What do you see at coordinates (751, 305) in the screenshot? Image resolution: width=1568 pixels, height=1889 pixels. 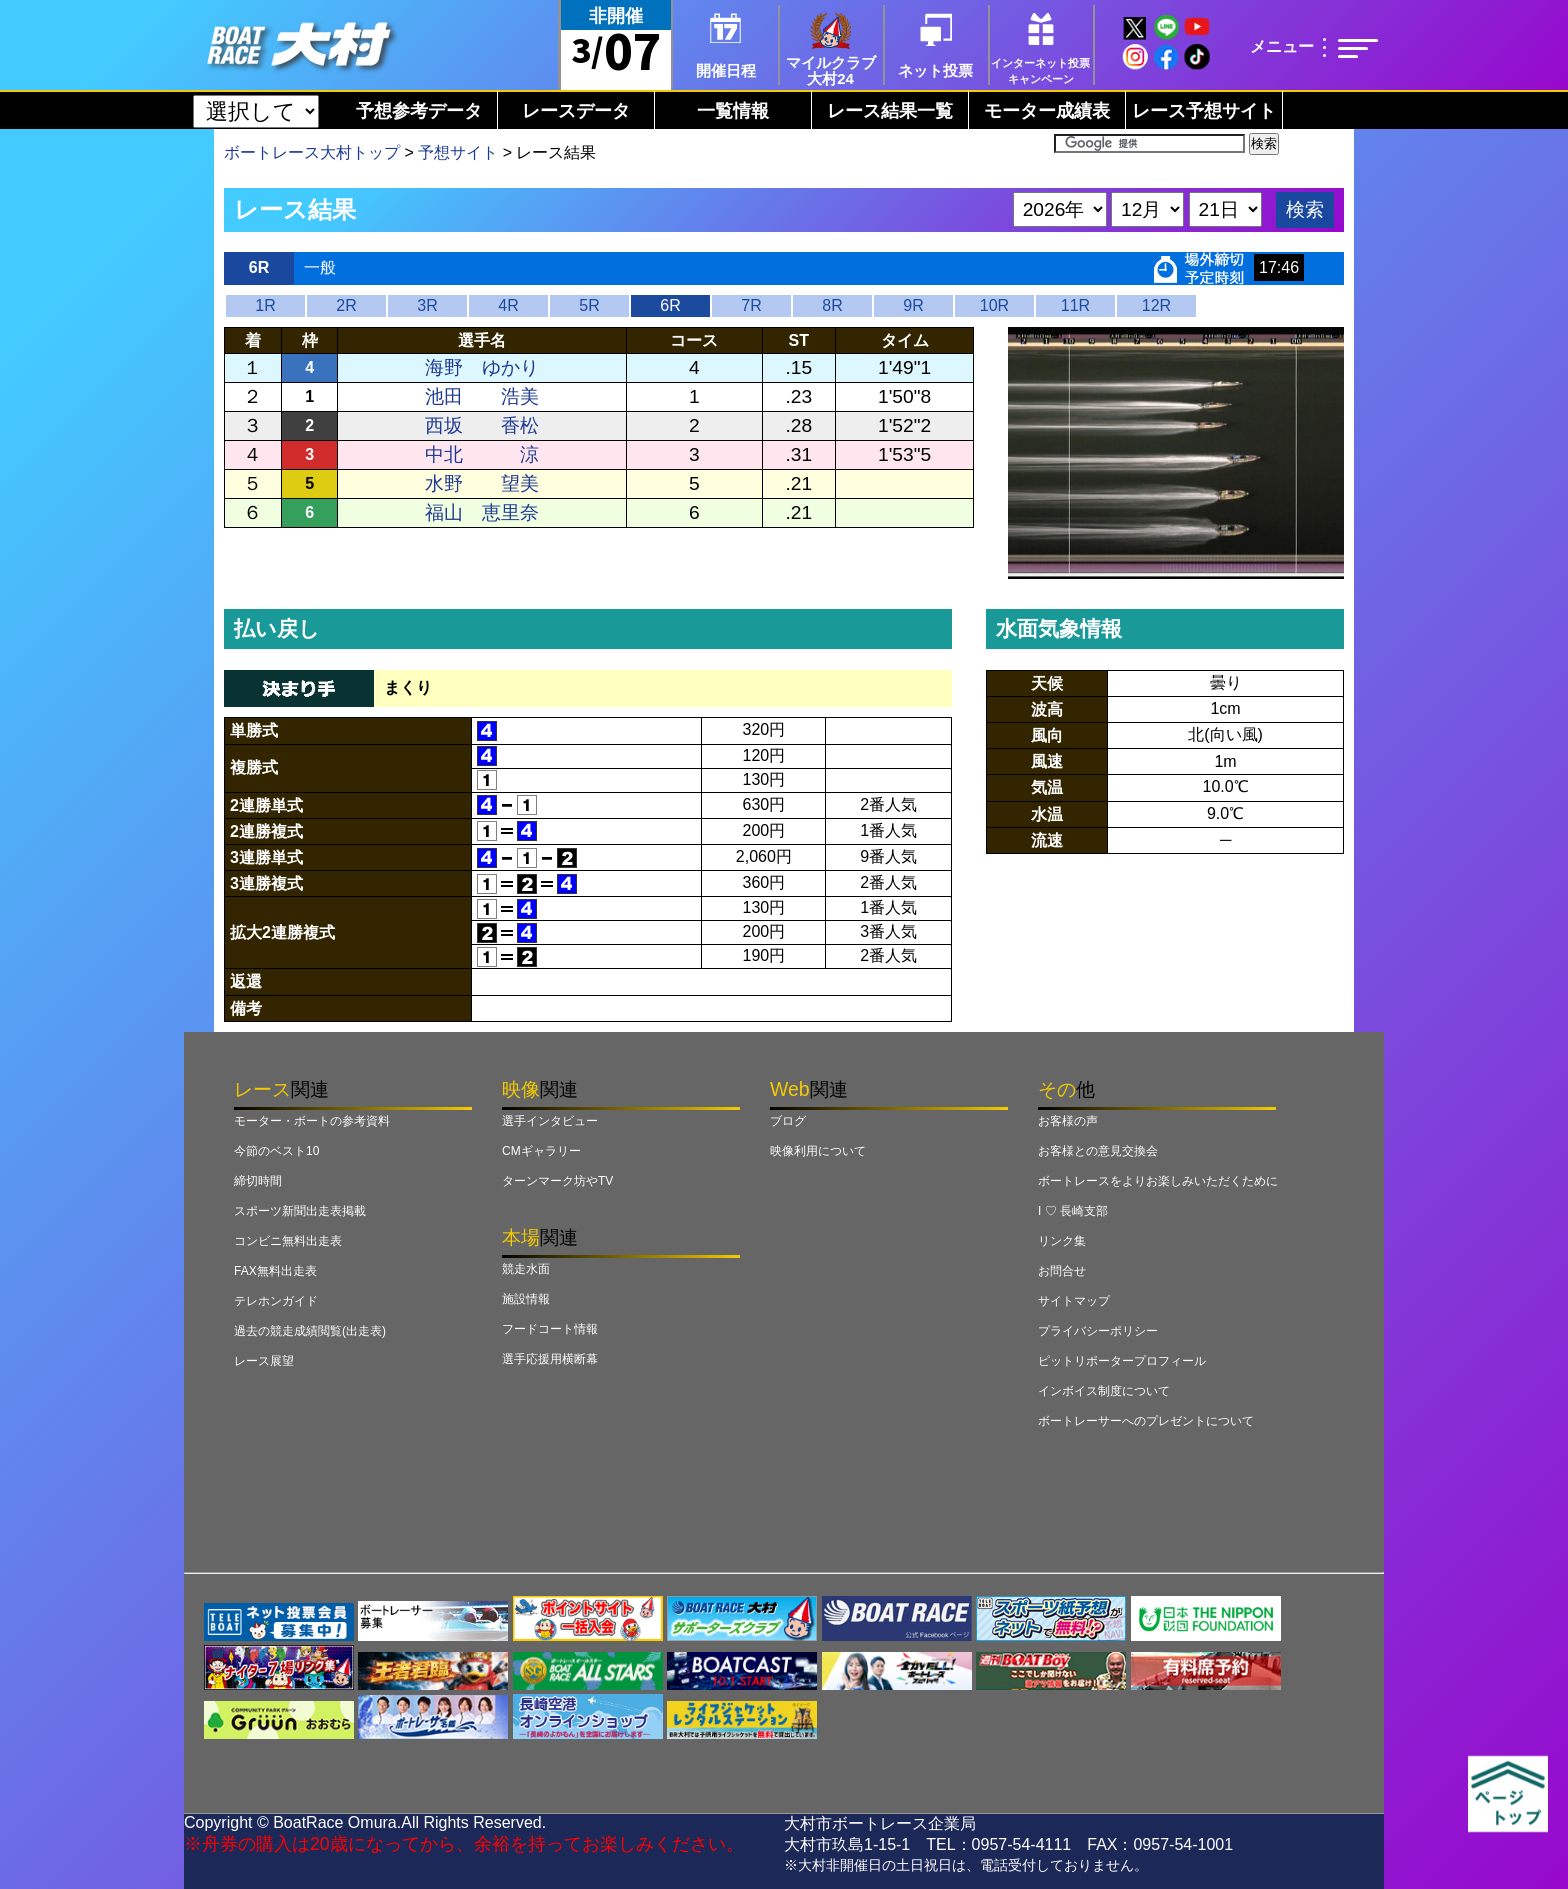 I see `7R` at bounding box center [751, 305].